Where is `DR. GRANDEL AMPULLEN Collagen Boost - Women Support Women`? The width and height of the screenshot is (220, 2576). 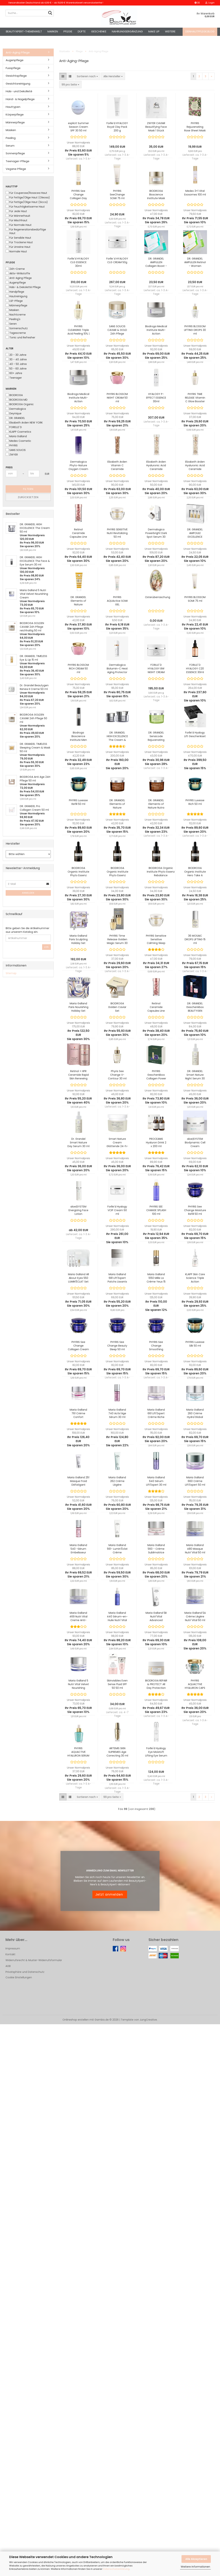
DR. GRANDEL AMPULLEN Collagen Boost - Women Support Women is located at coordinates (156, 262).